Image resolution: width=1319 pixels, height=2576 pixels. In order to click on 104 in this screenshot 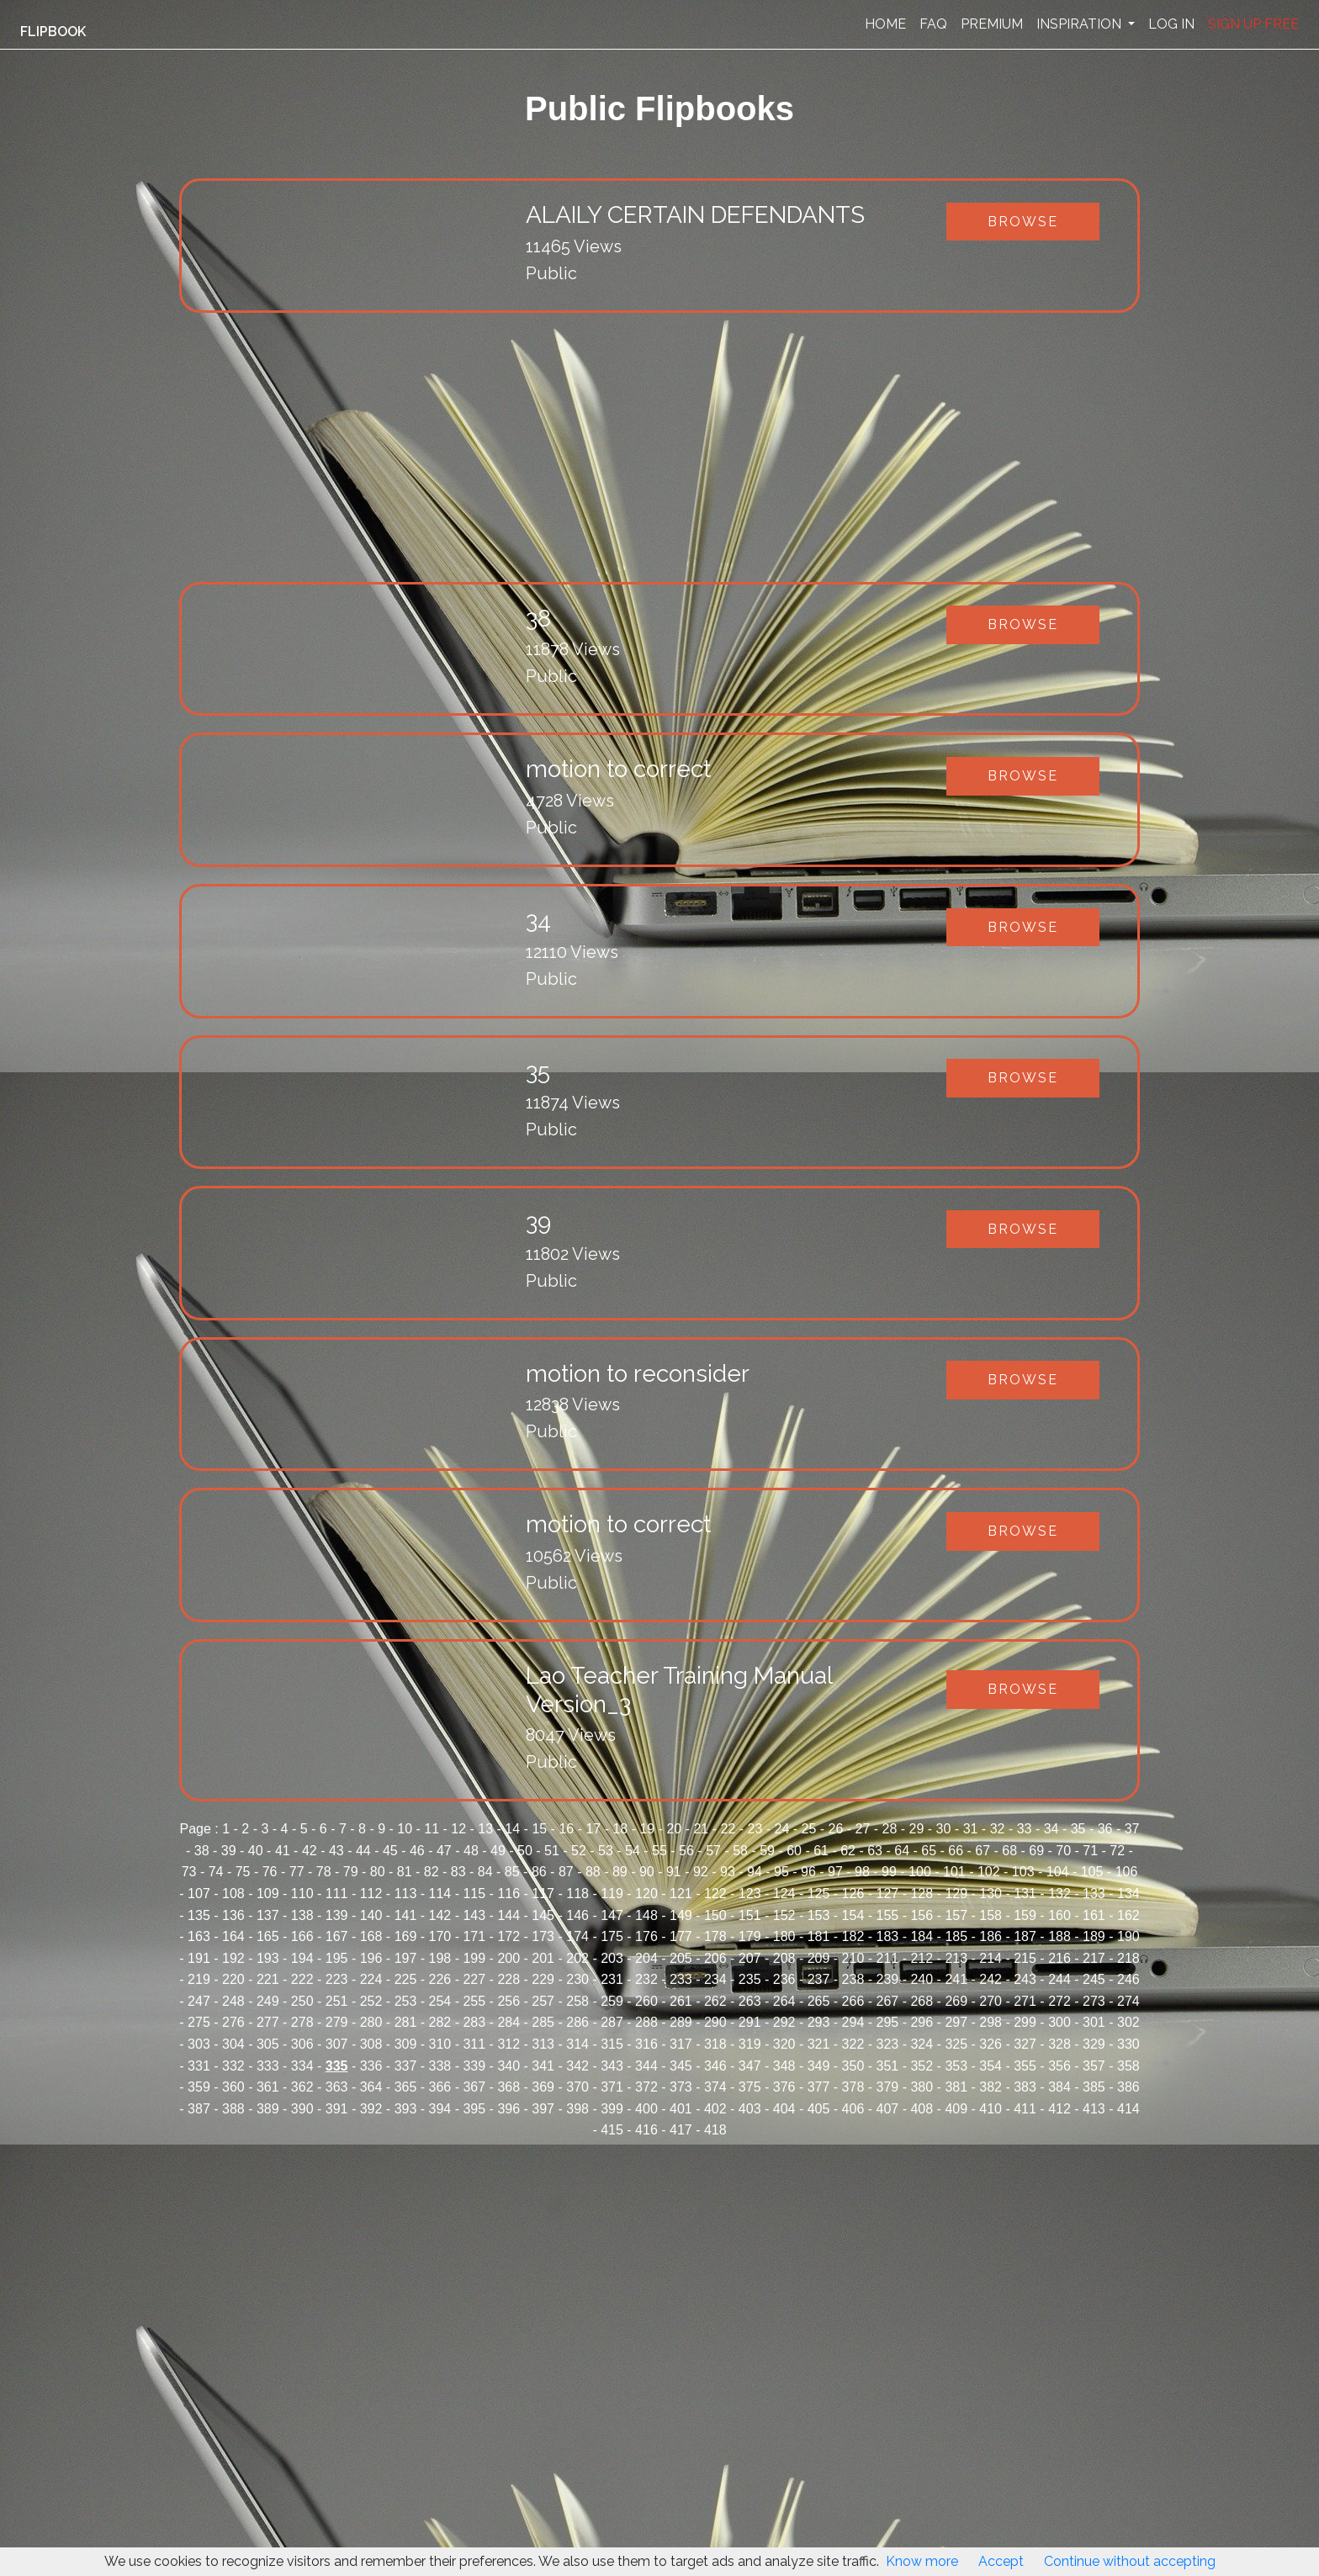, I will do `click(1057, 1872)`.